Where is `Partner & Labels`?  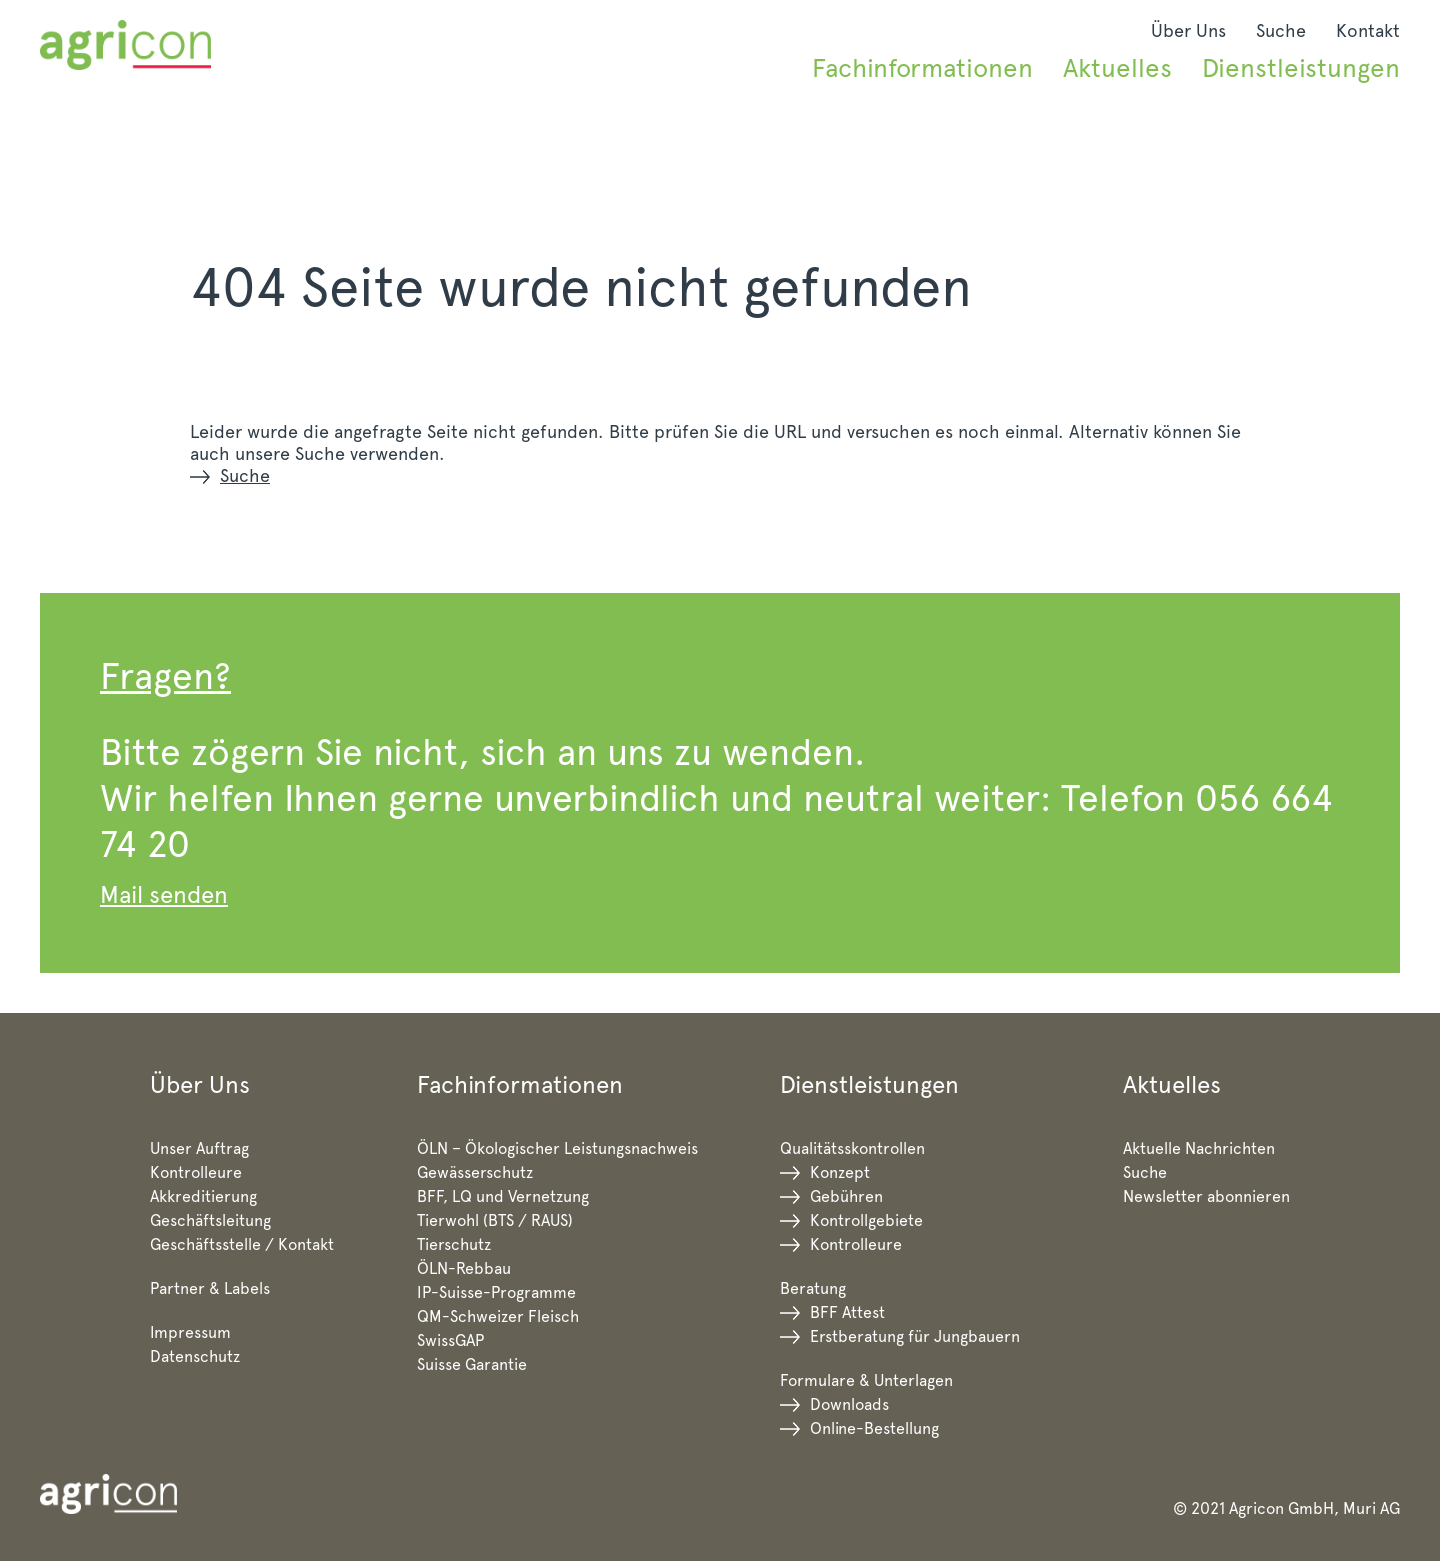
Partner & Labels is located at coordinates (210, 1288).